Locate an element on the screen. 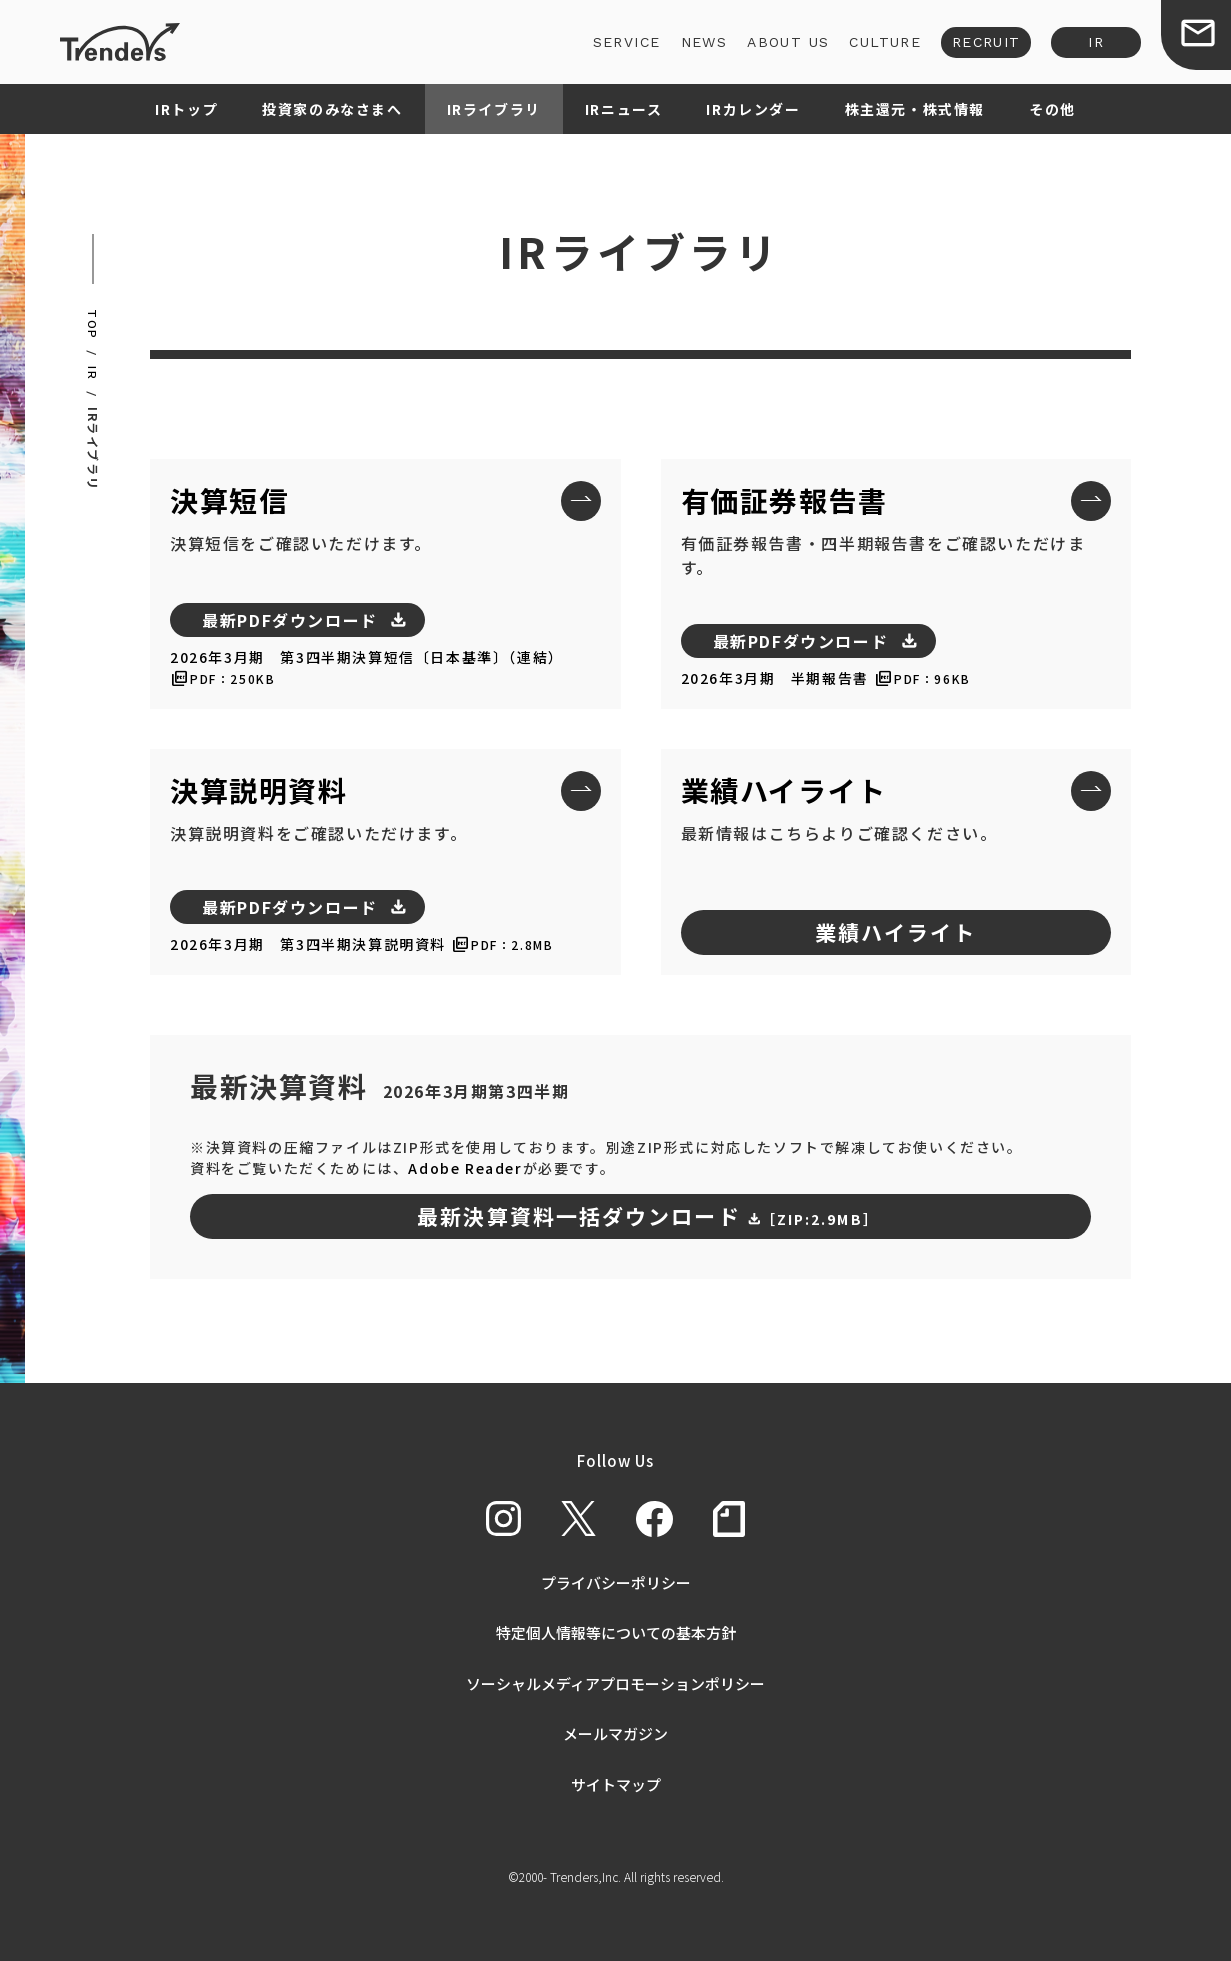  最新PDFダウンロード is located at coordinates (290, 620).